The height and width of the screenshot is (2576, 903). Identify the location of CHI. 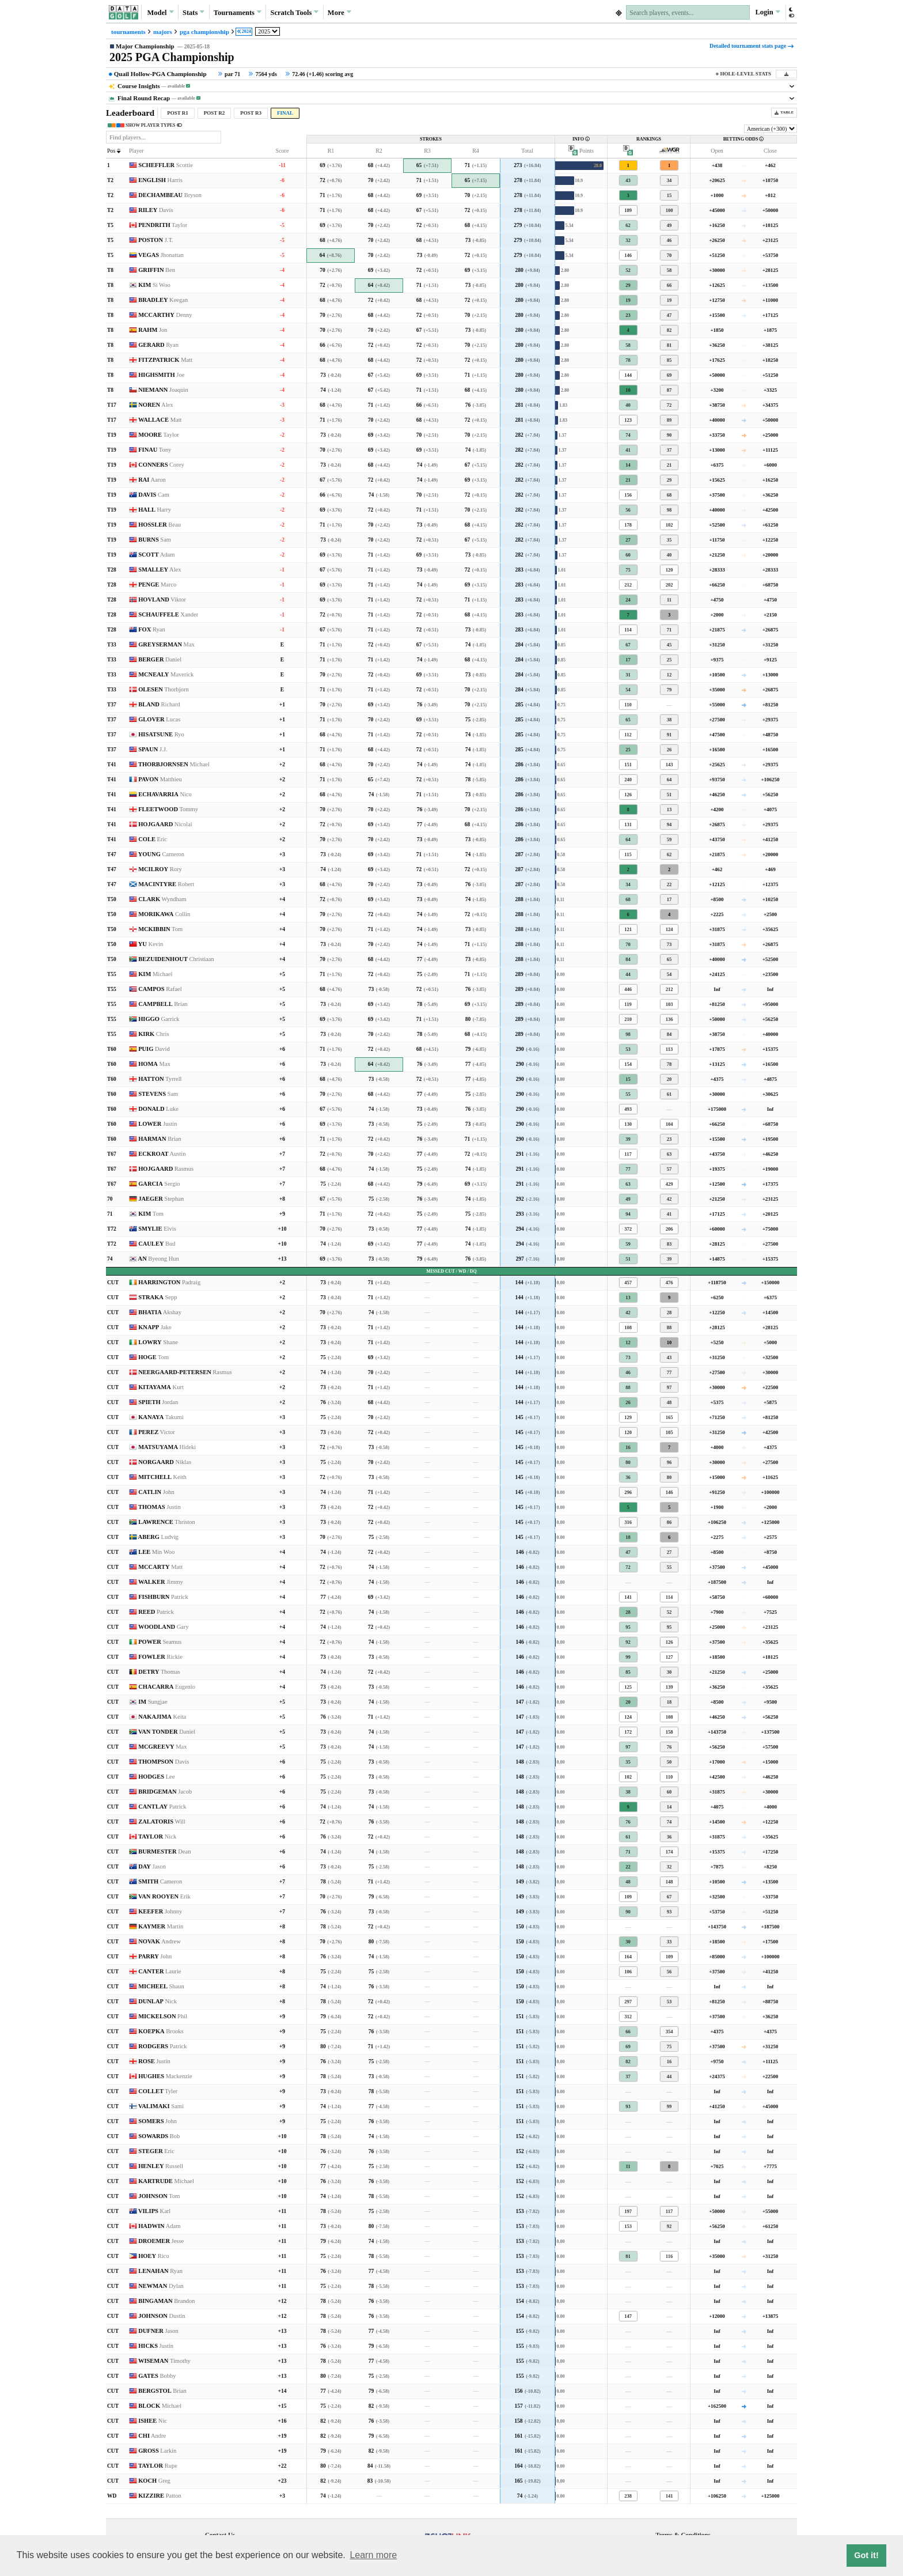
(152, 2436).